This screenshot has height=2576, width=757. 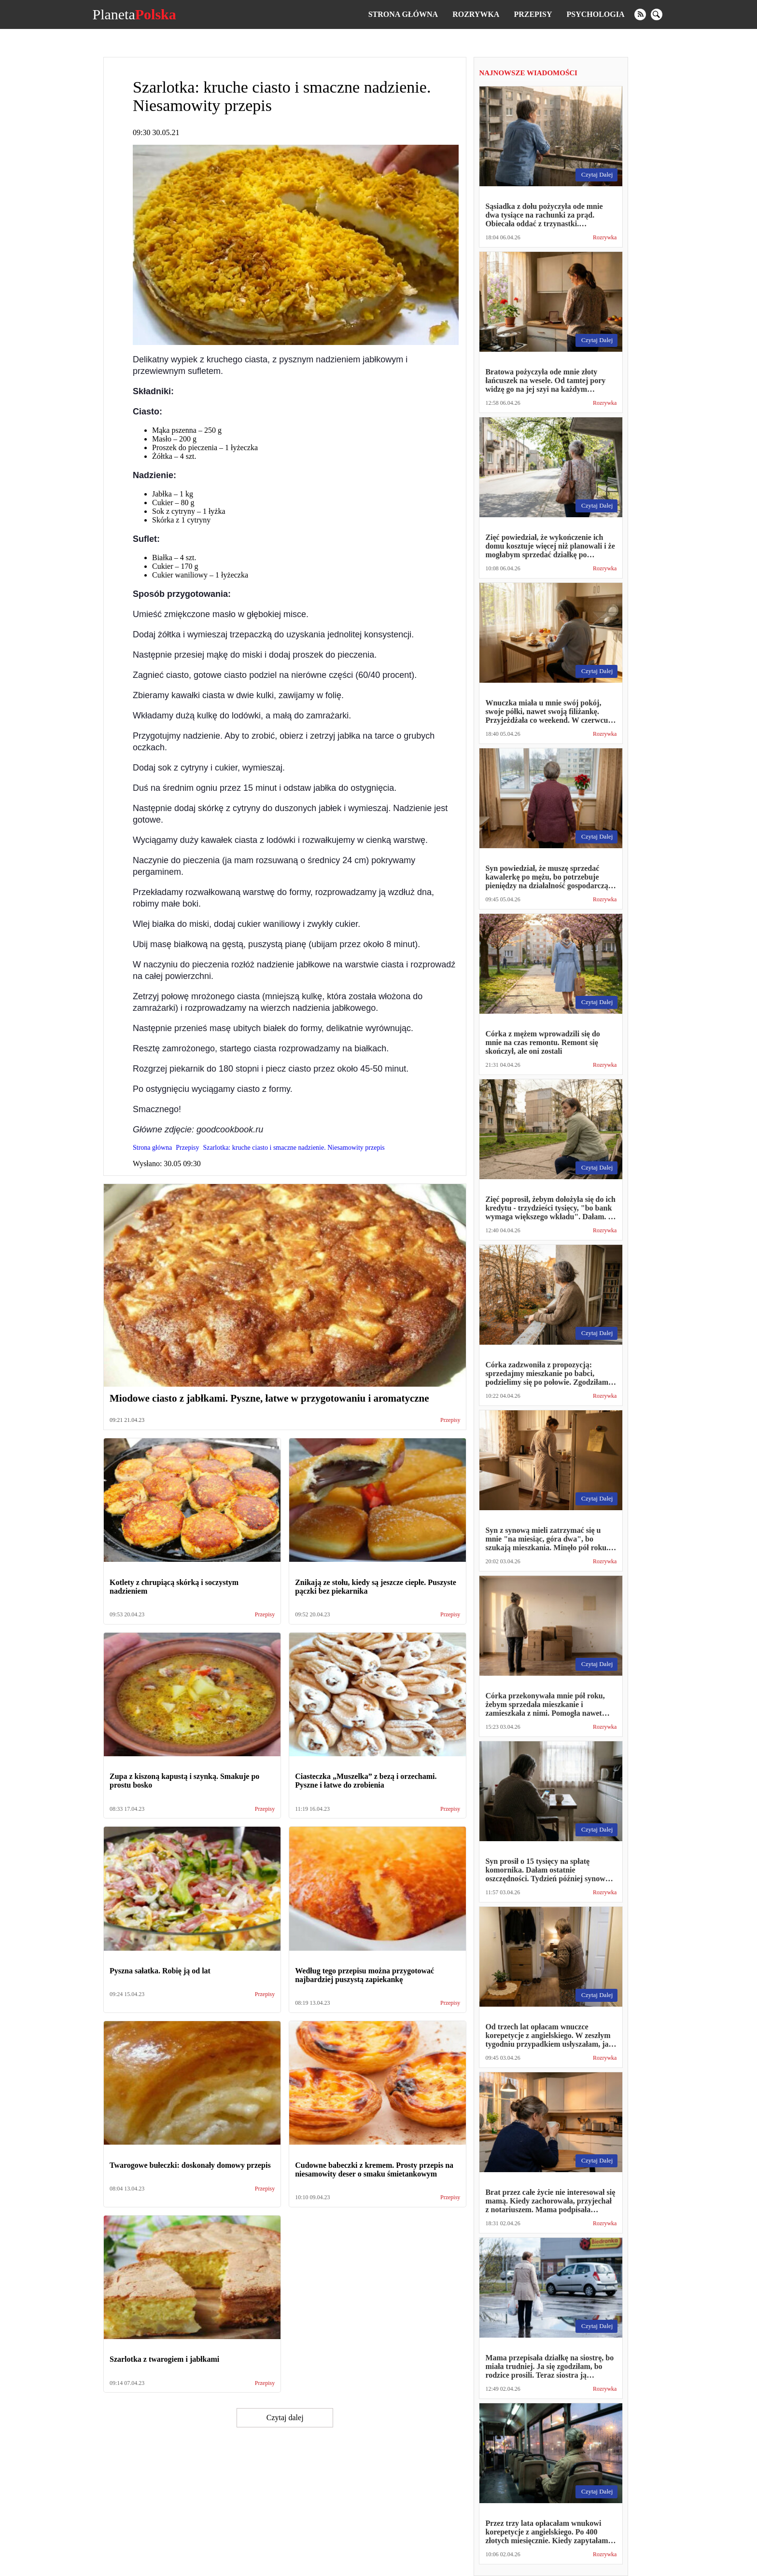 I want to click on Strona główna, so click(x=403, y=14).